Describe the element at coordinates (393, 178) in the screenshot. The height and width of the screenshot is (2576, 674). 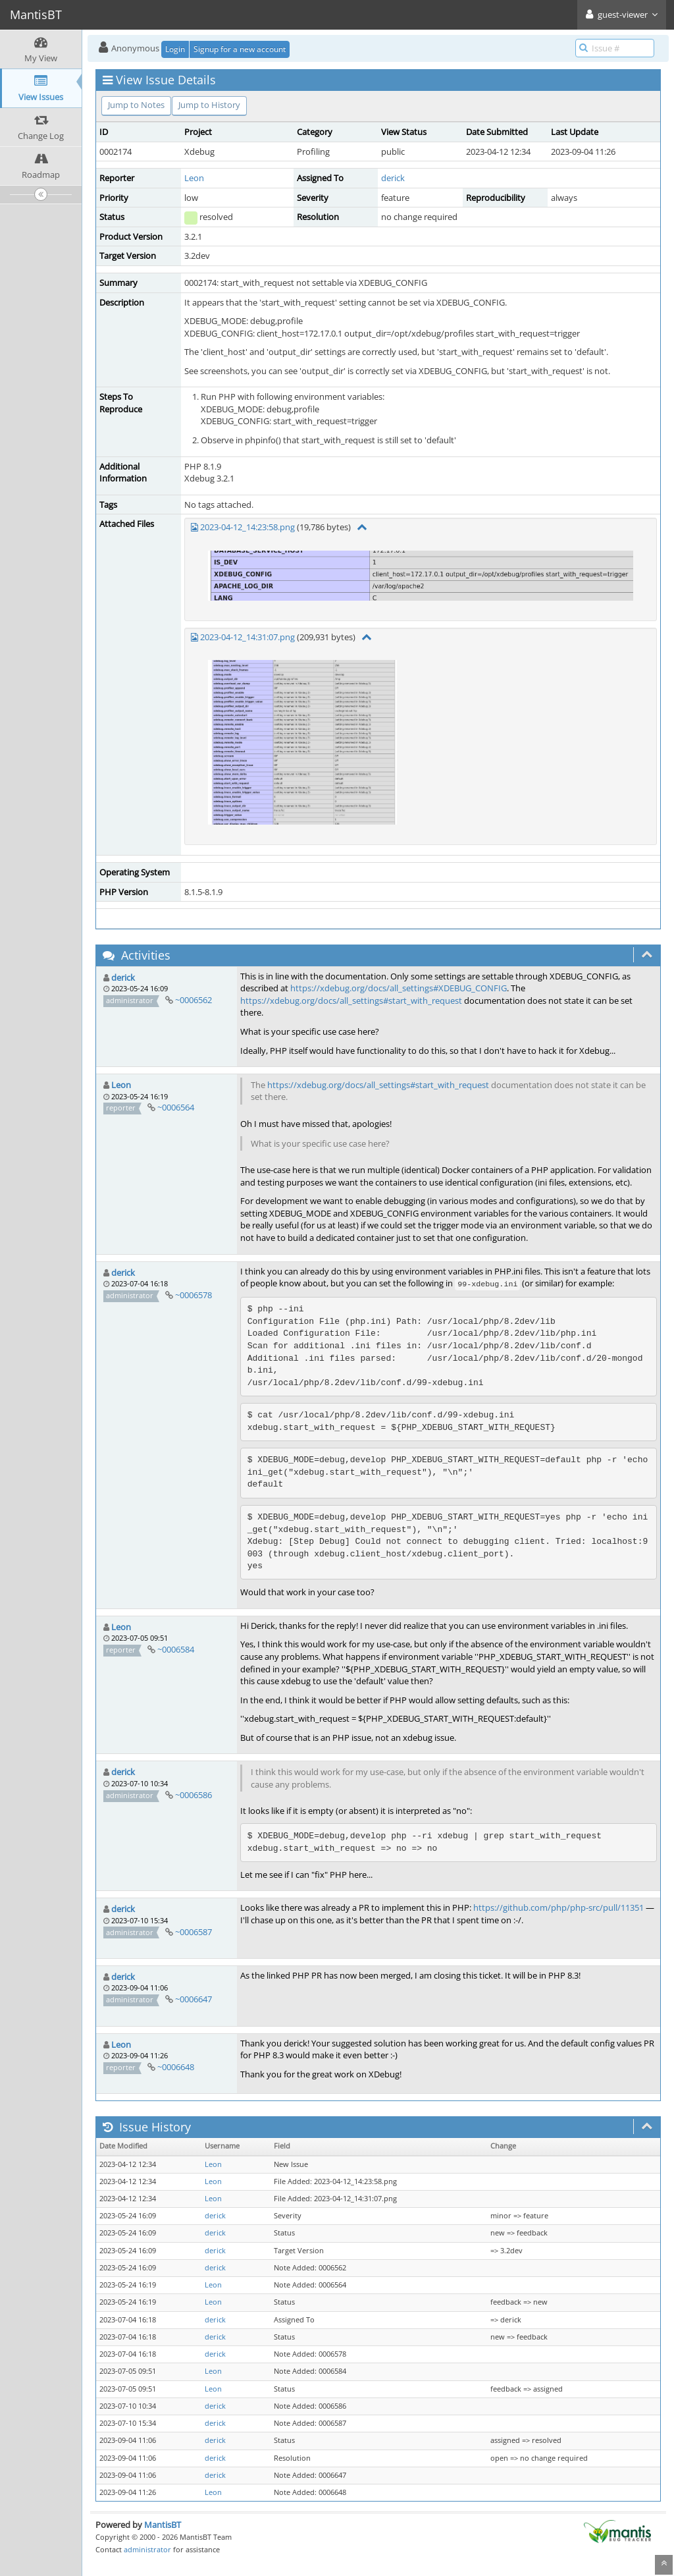
I see `derick` at that location.